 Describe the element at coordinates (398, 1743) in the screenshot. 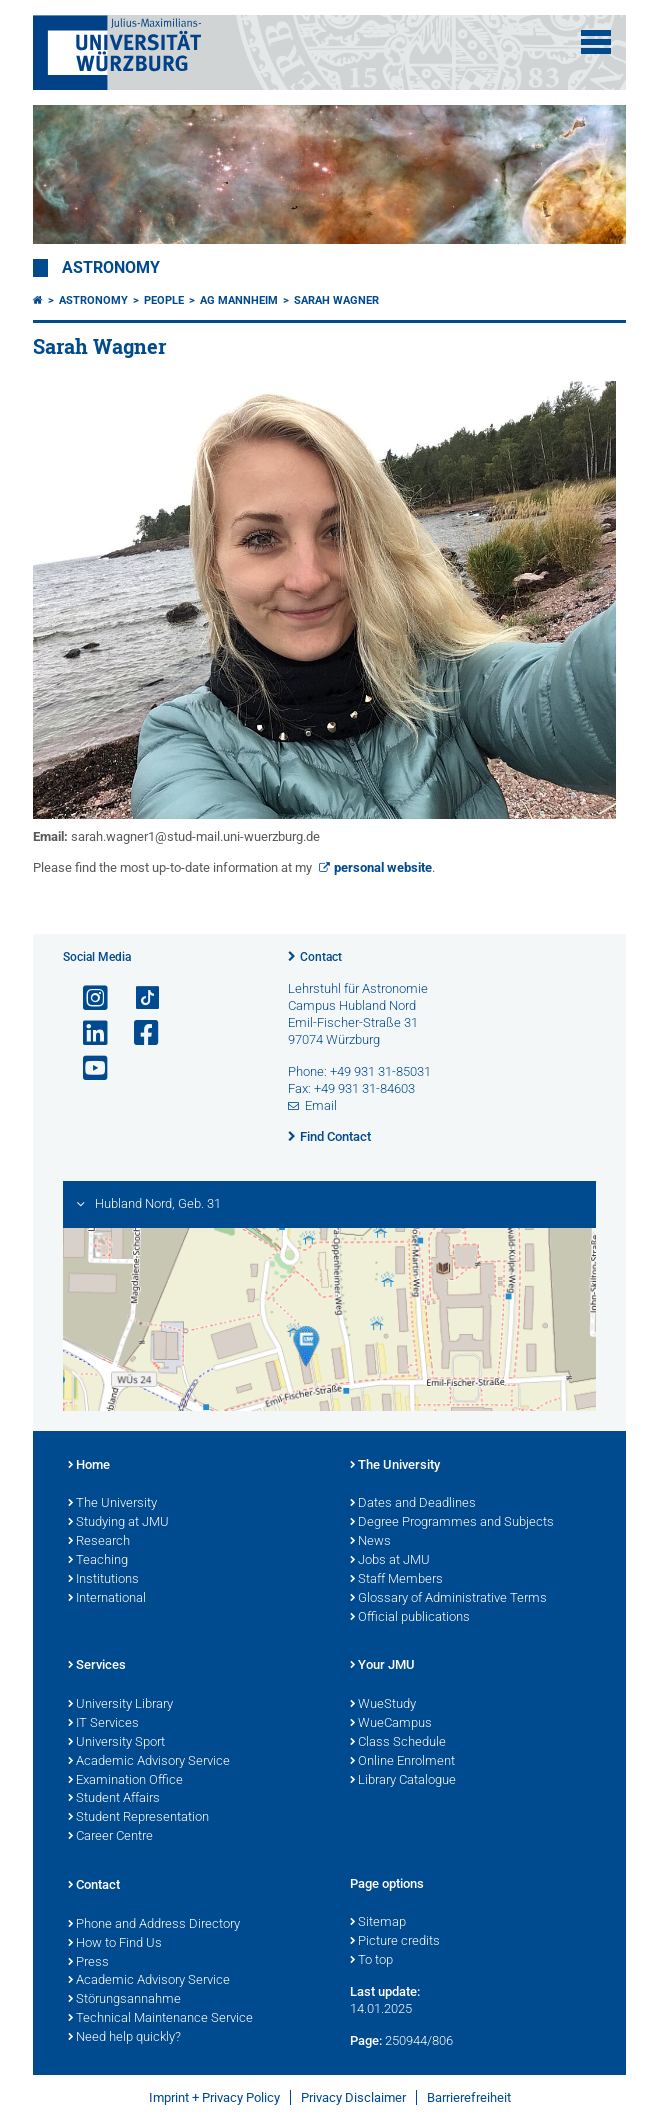

I see `Class Schedule` at that location.